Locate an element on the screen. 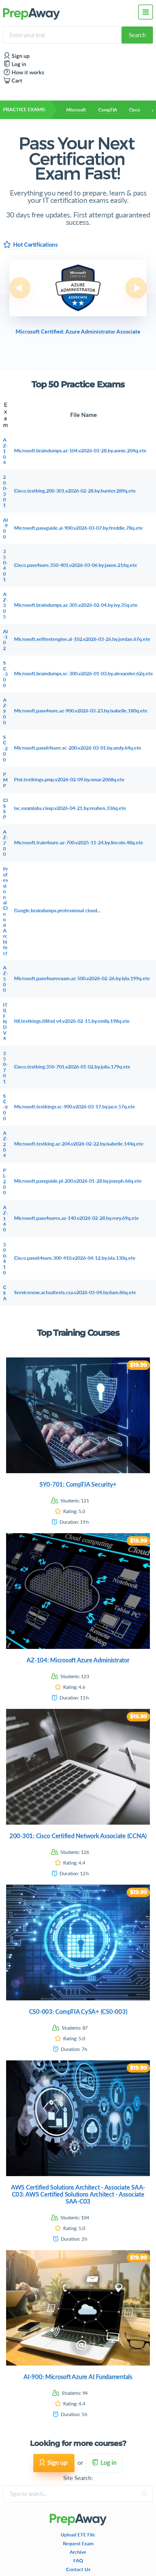 This screenshot has width=156, height=2576. Microsoft.testking.az-204.v2026-02-22.by.isabelle.144q.ete is located at coordinates (78, 1143).